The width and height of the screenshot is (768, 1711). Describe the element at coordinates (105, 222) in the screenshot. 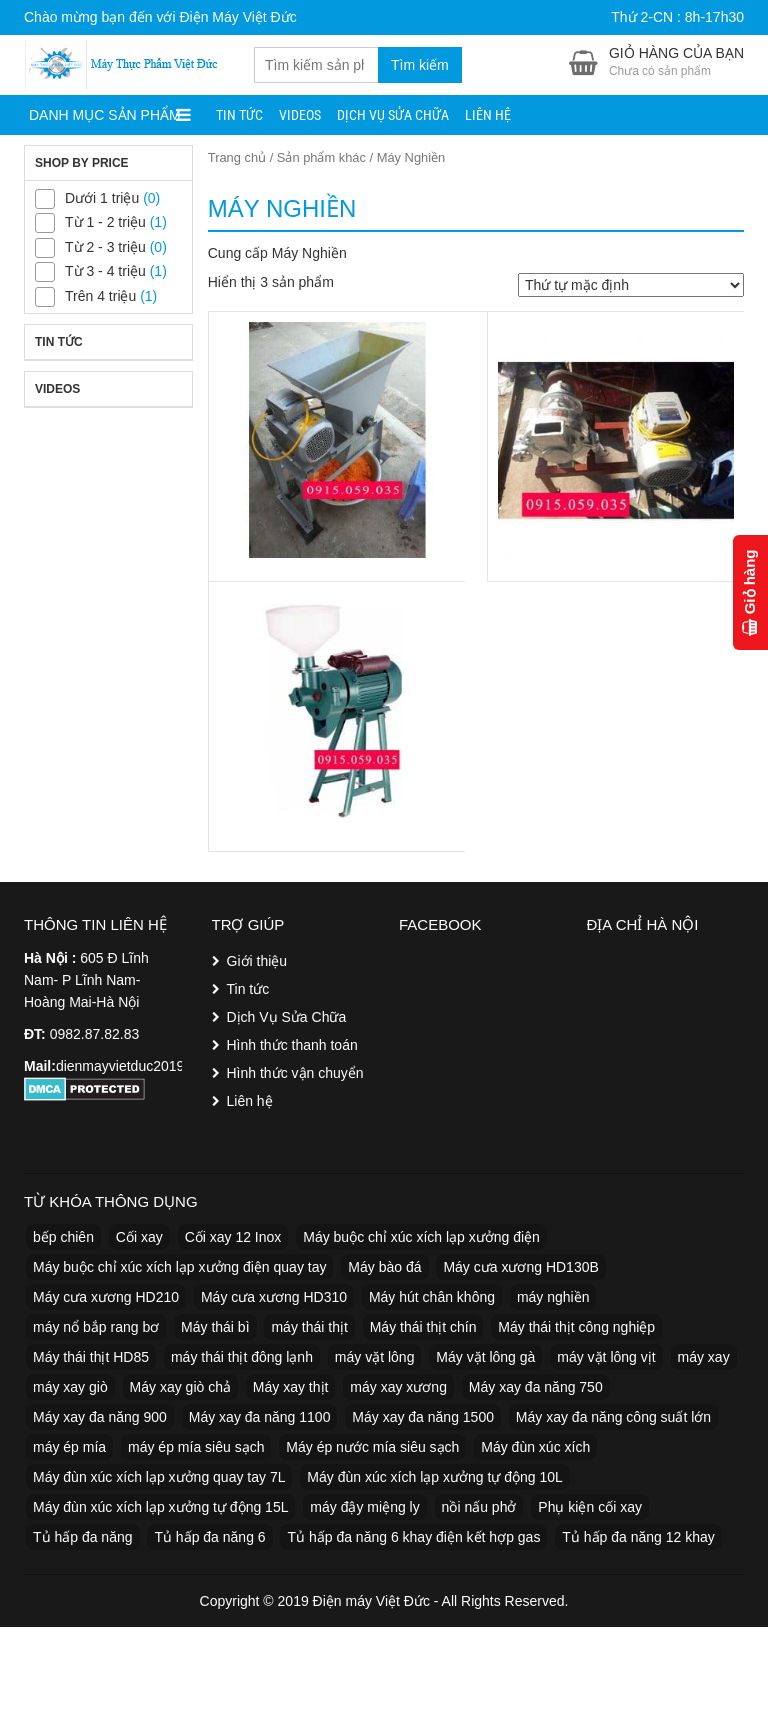

I see `Từ 1 - 2 triệu` at that location.